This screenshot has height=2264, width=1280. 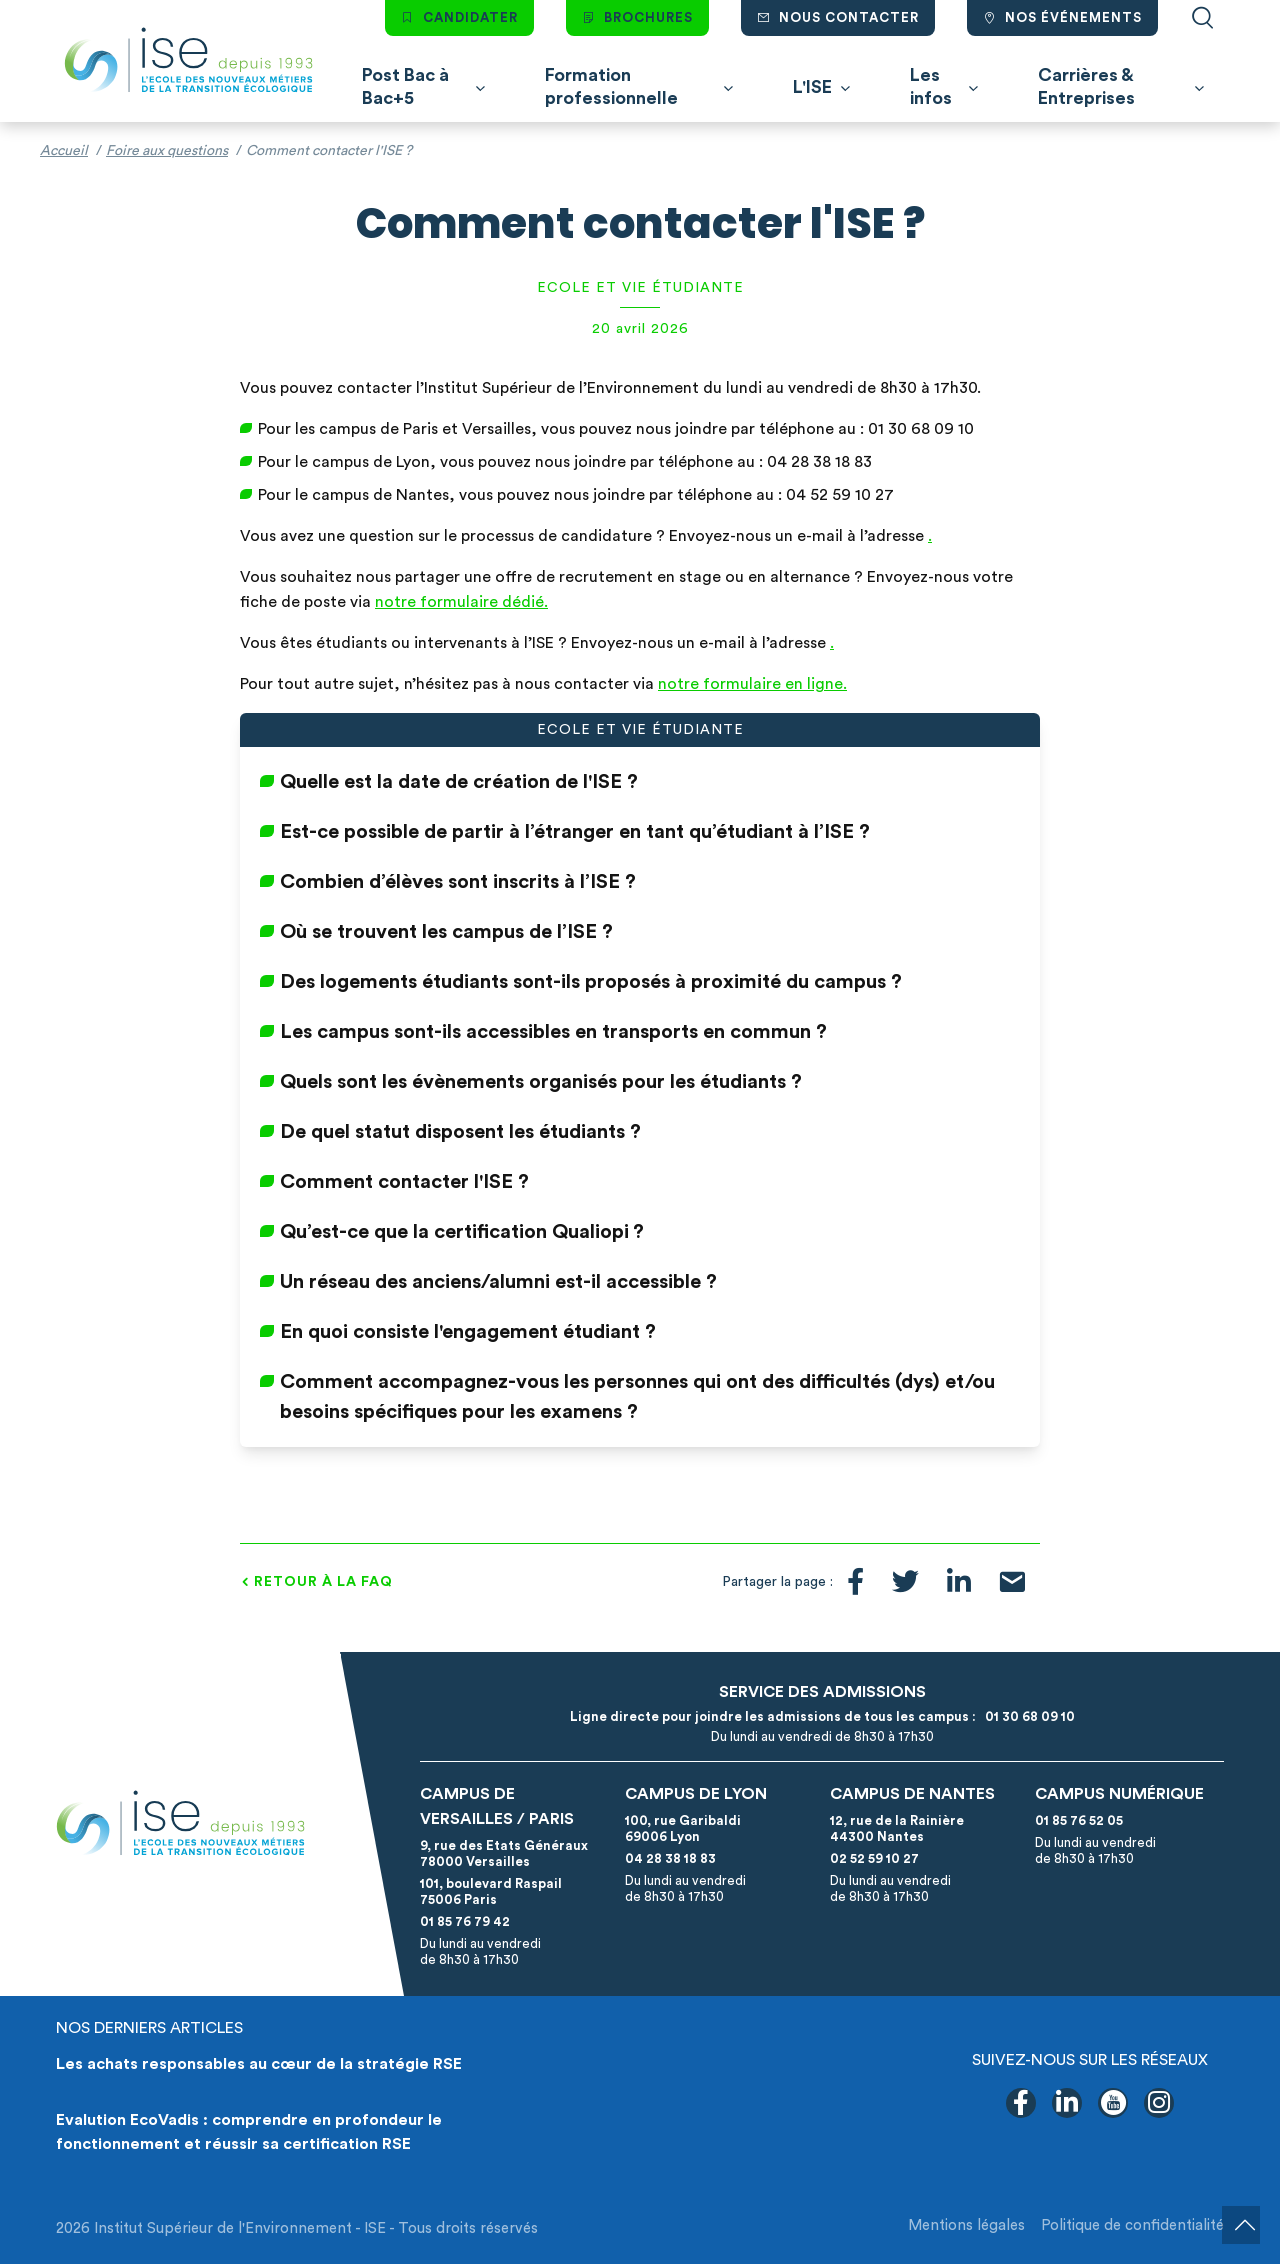 What do you see at coordinates (1027, 1716) in the screenshot?
I see `01 30 68 09 10` at bounding box center [1027, 1716].